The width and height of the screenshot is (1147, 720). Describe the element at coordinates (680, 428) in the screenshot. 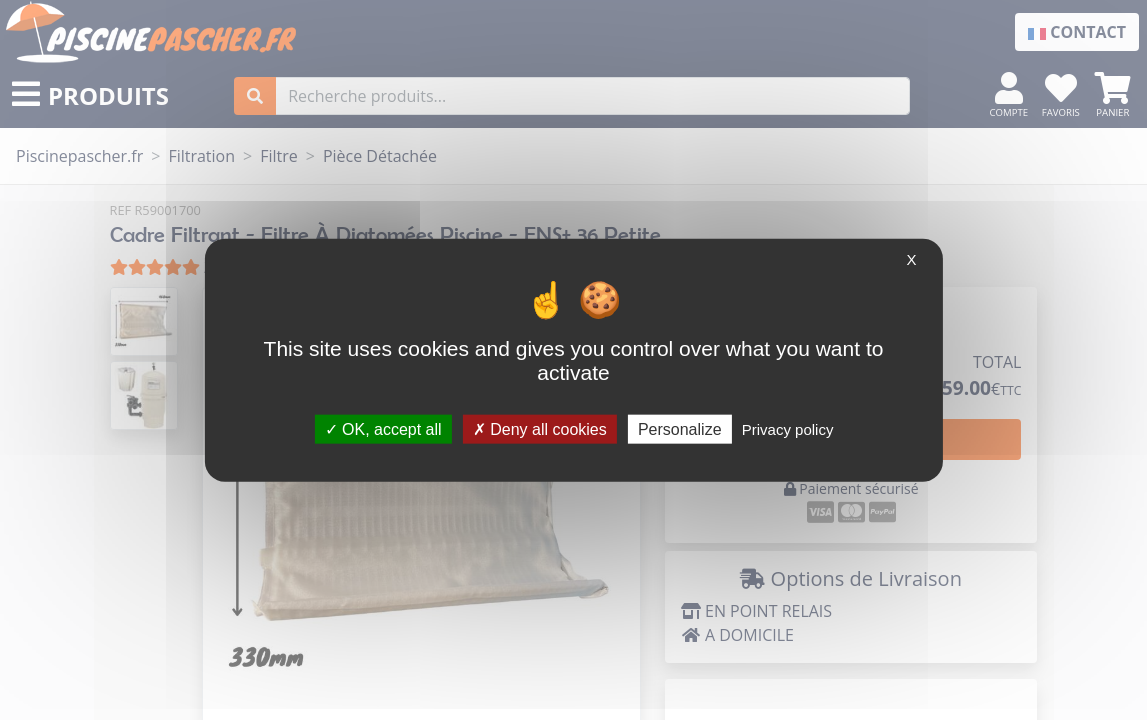

I see `Personalize [Personalize (modal window)]` at that location.